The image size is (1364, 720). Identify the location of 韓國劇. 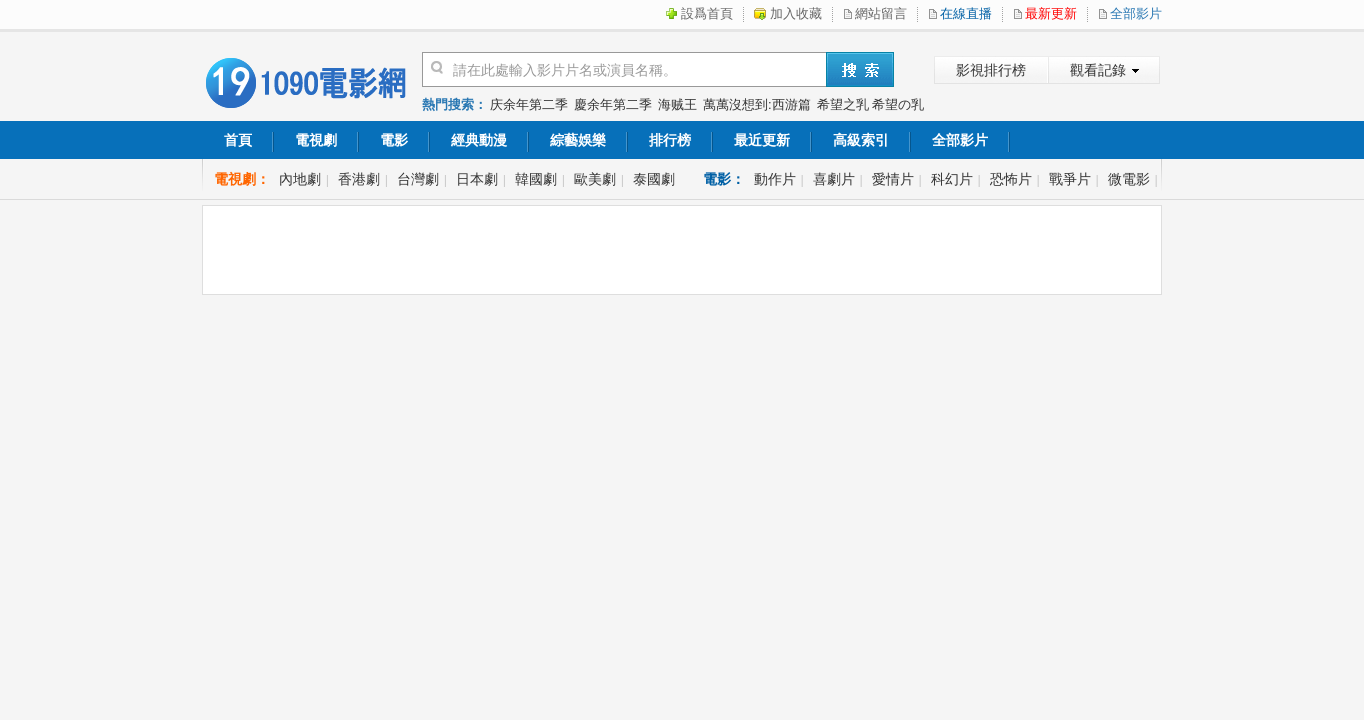
(536, 179).